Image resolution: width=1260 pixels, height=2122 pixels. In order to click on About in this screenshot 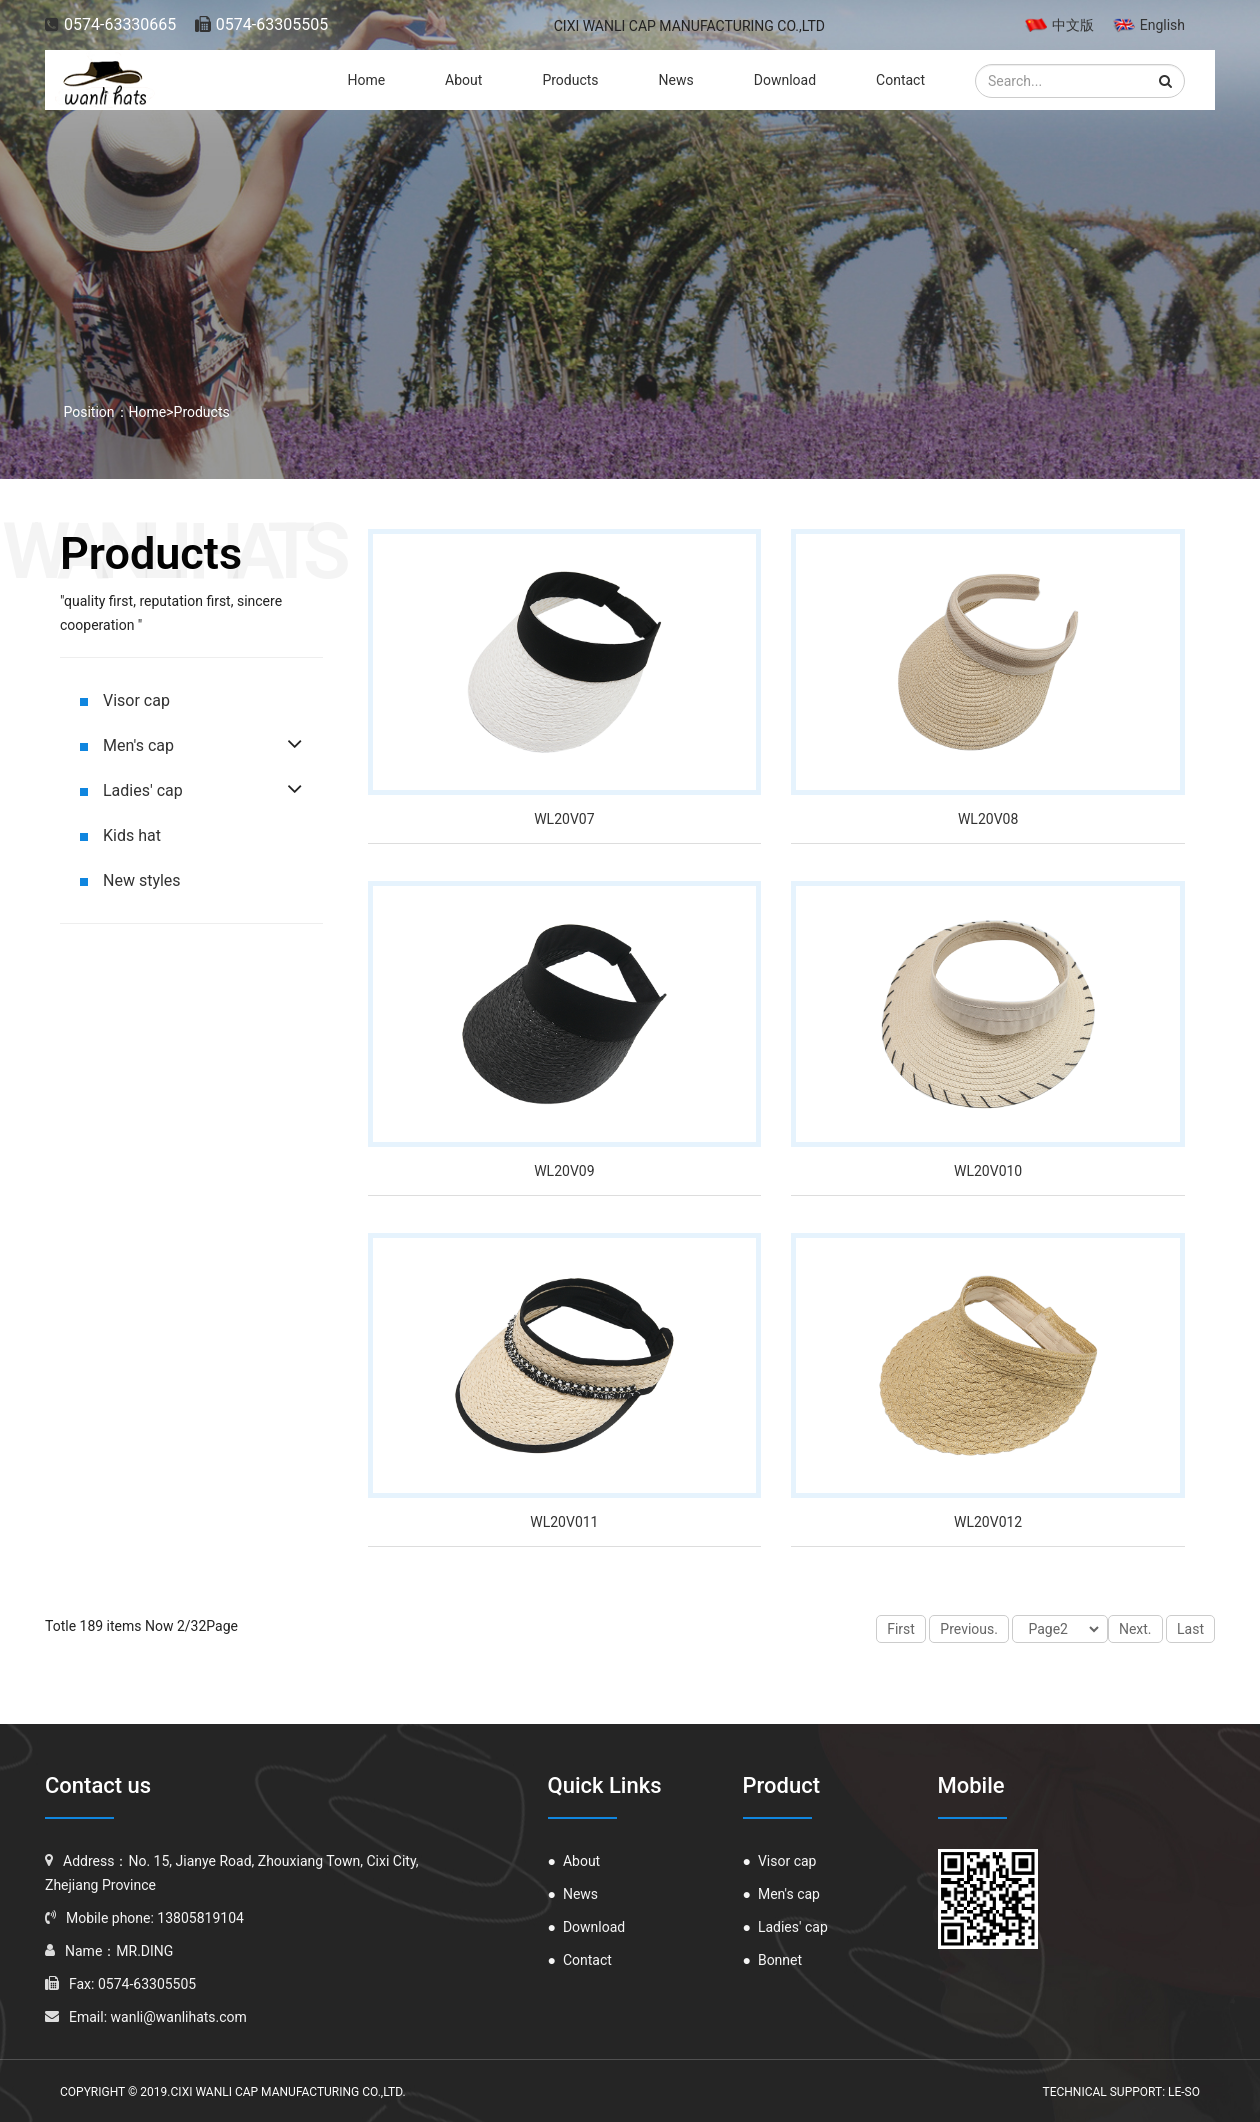, I will do `click(463, 80)`.